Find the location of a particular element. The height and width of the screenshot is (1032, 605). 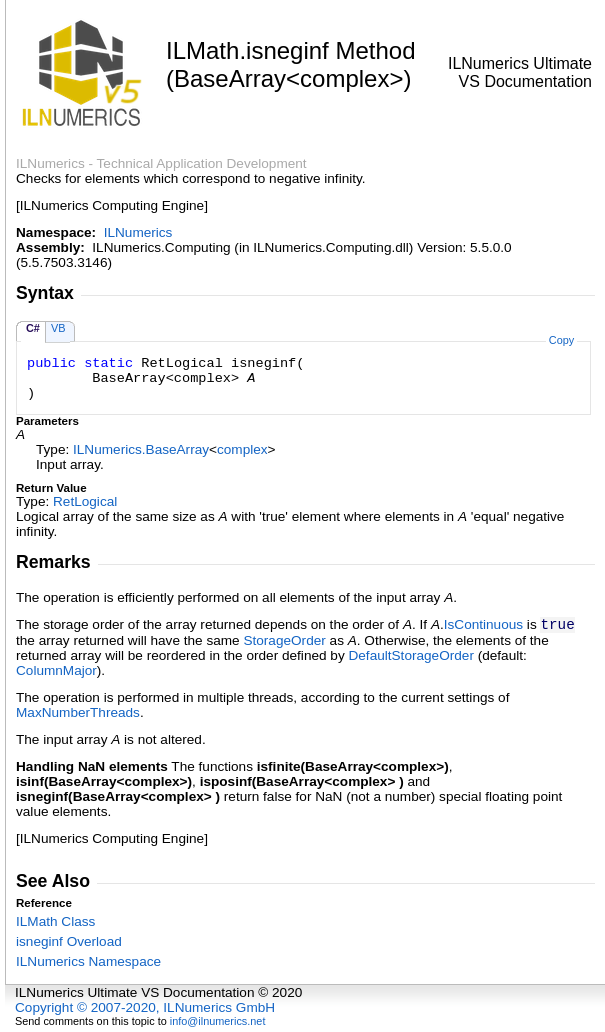

ILNumericsBaseArray is located at coordinates (141, 449).